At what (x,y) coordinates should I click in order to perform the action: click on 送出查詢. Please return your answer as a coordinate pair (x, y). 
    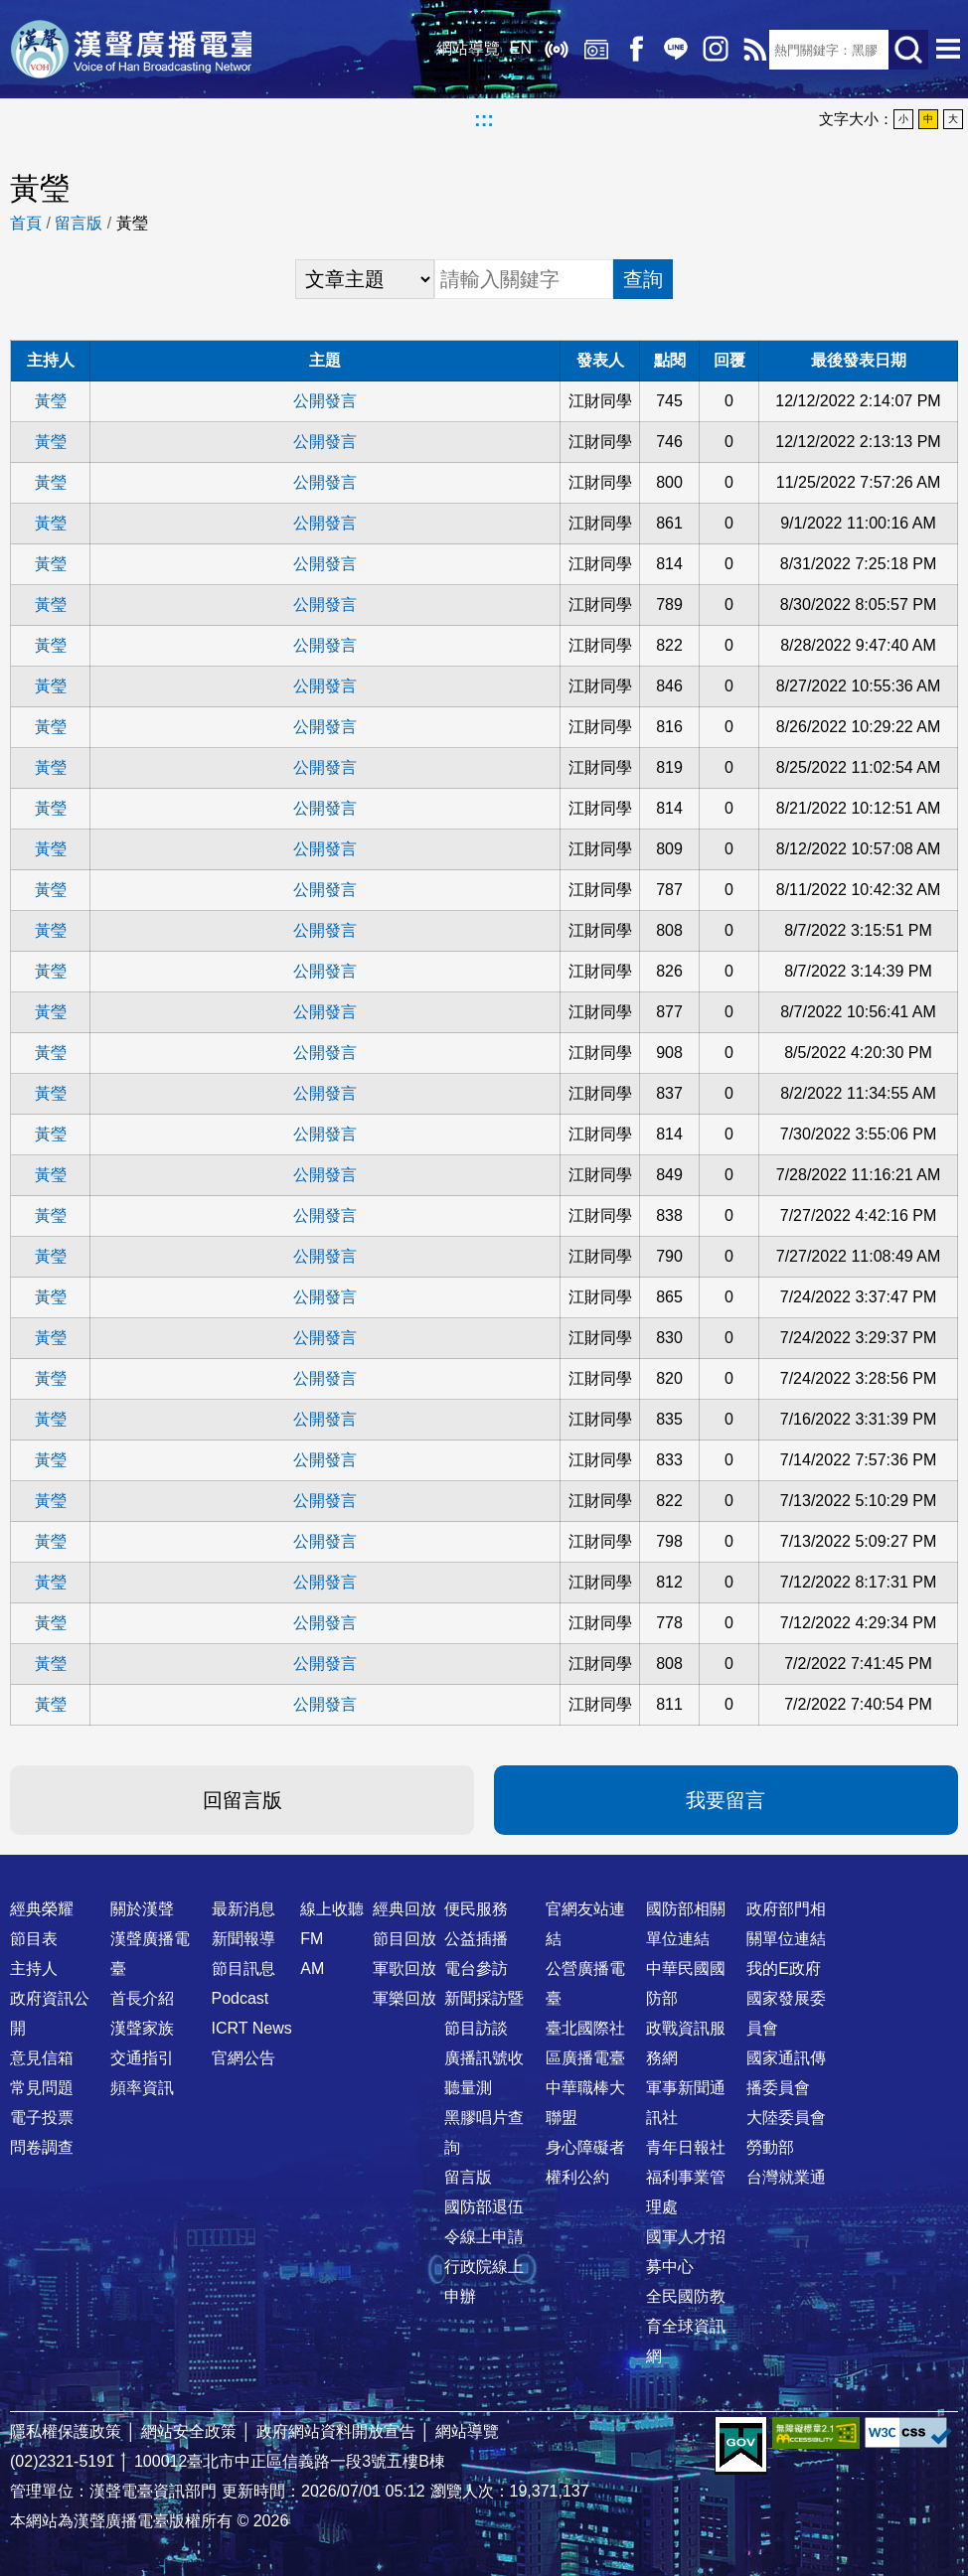
    Looking at the image, I should click on (908, 50).